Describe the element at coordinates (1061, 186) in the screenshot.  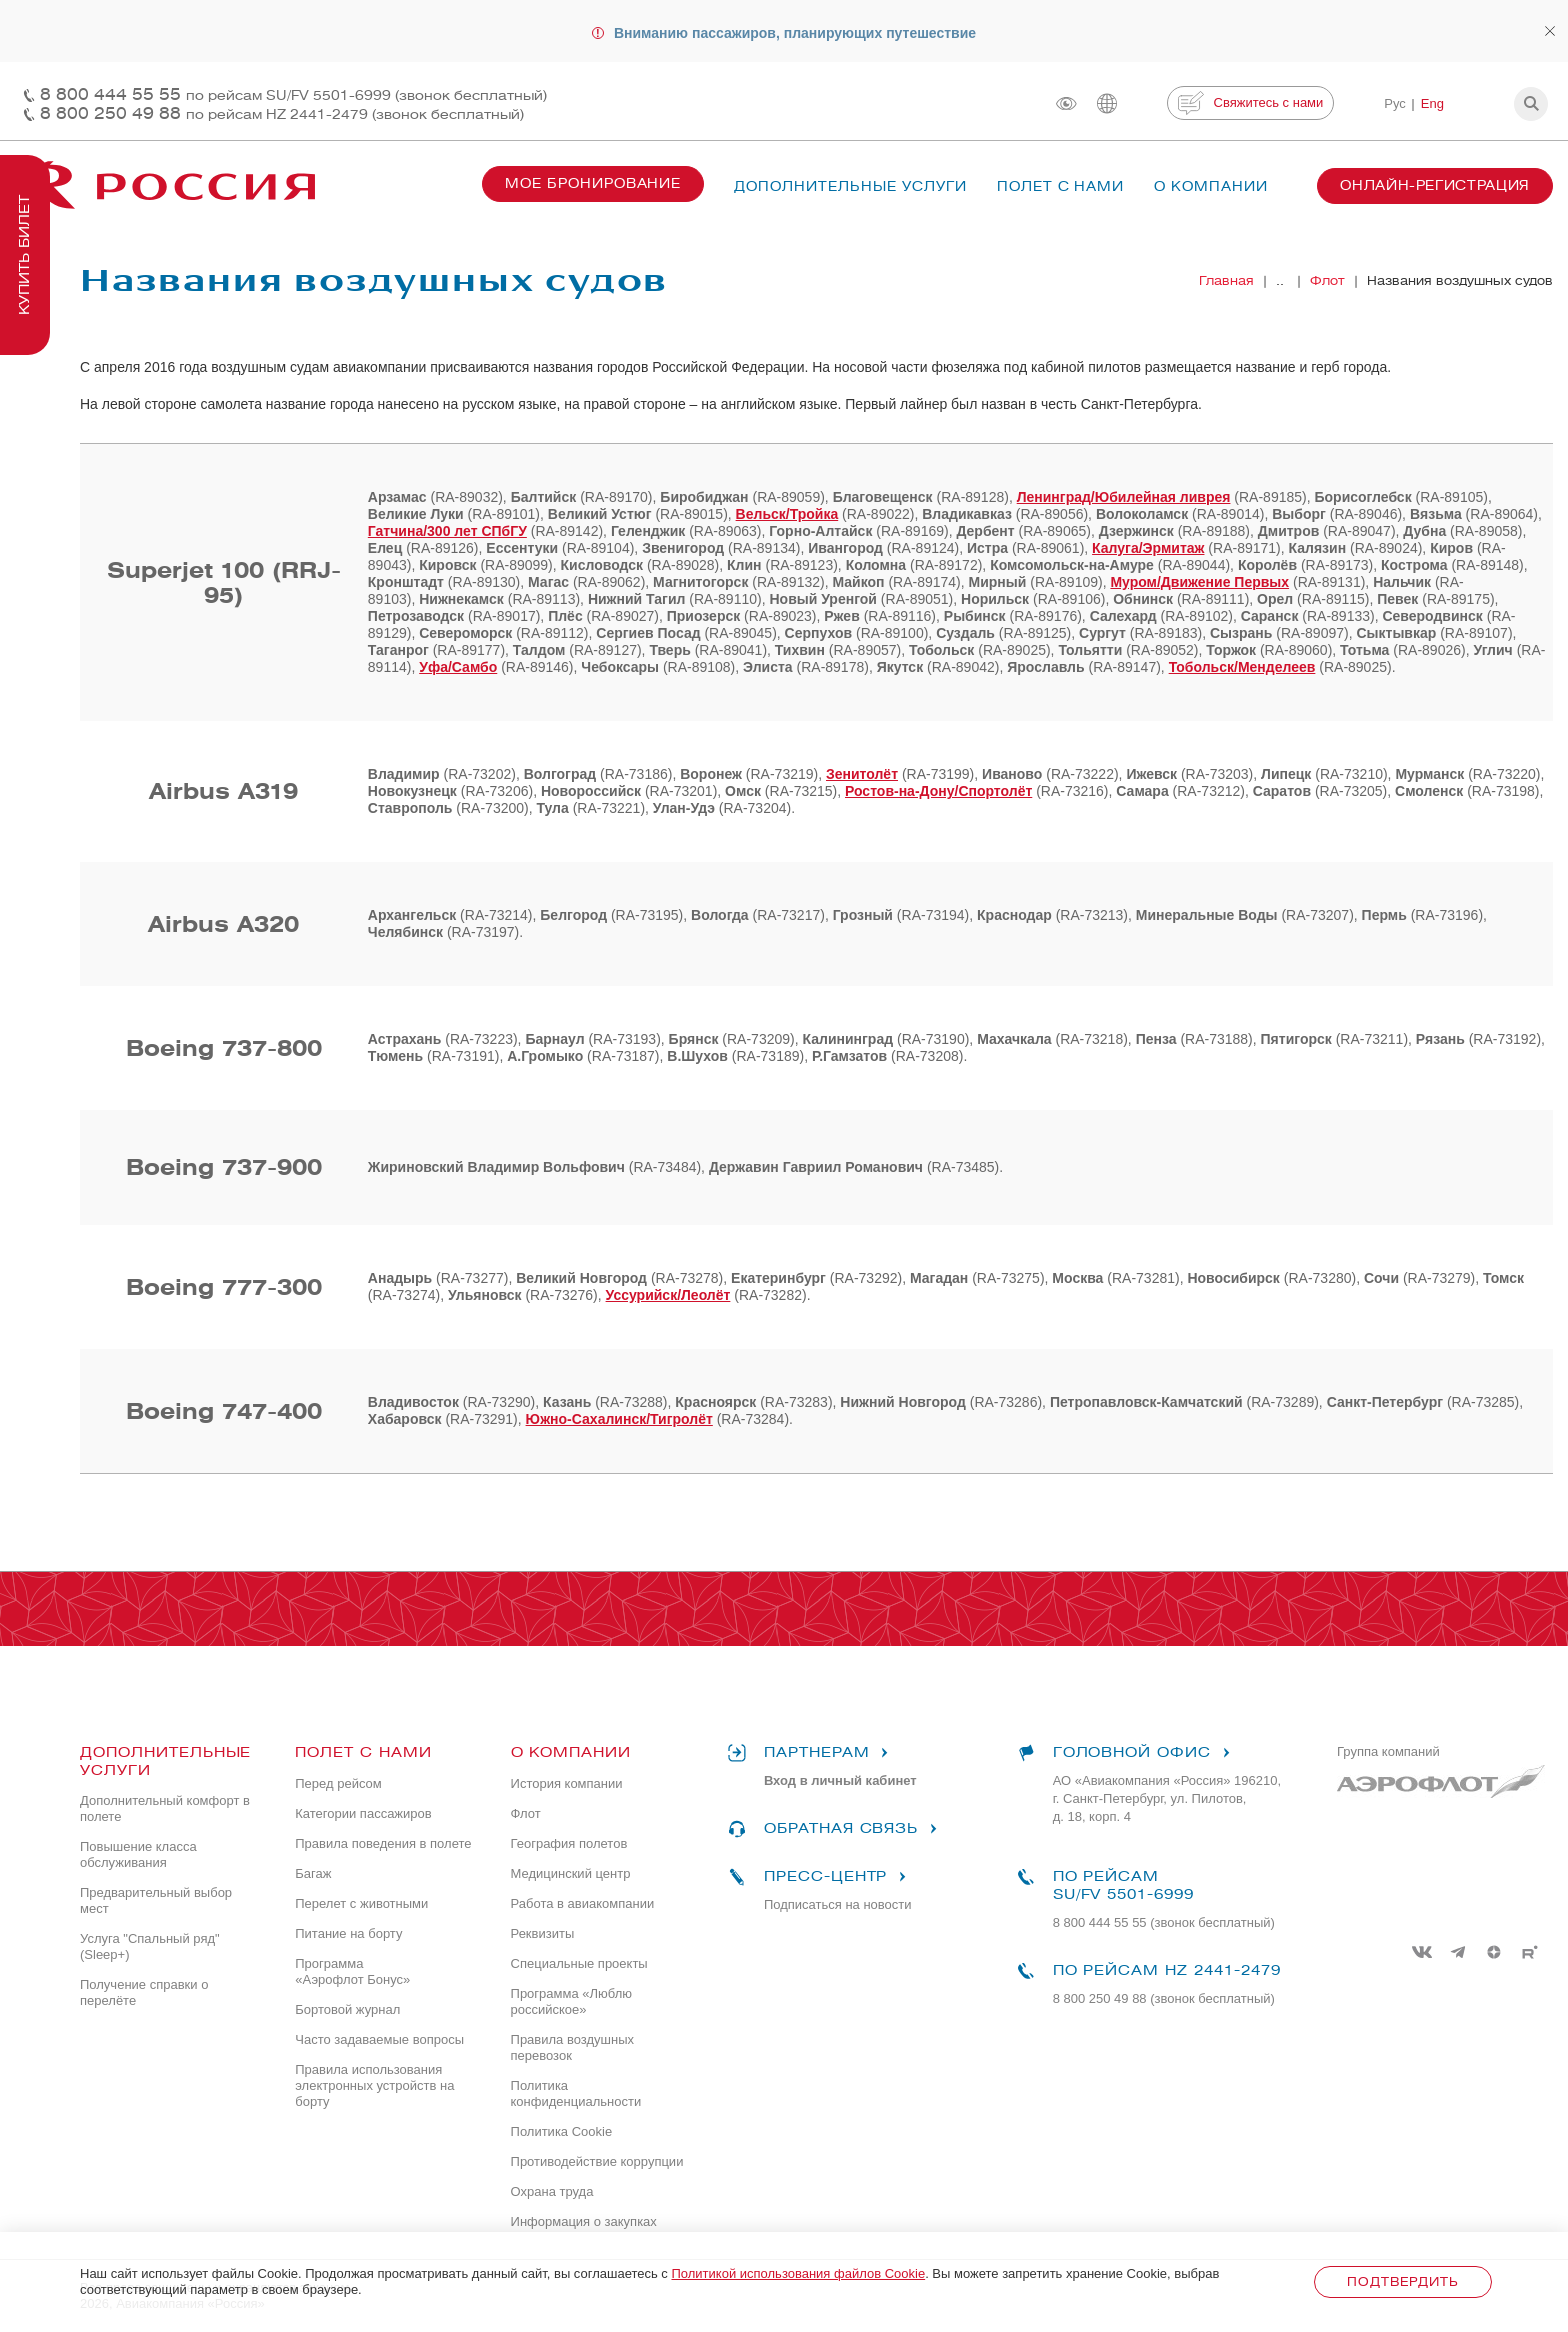
I see `Полет с нами [button]` at that location.